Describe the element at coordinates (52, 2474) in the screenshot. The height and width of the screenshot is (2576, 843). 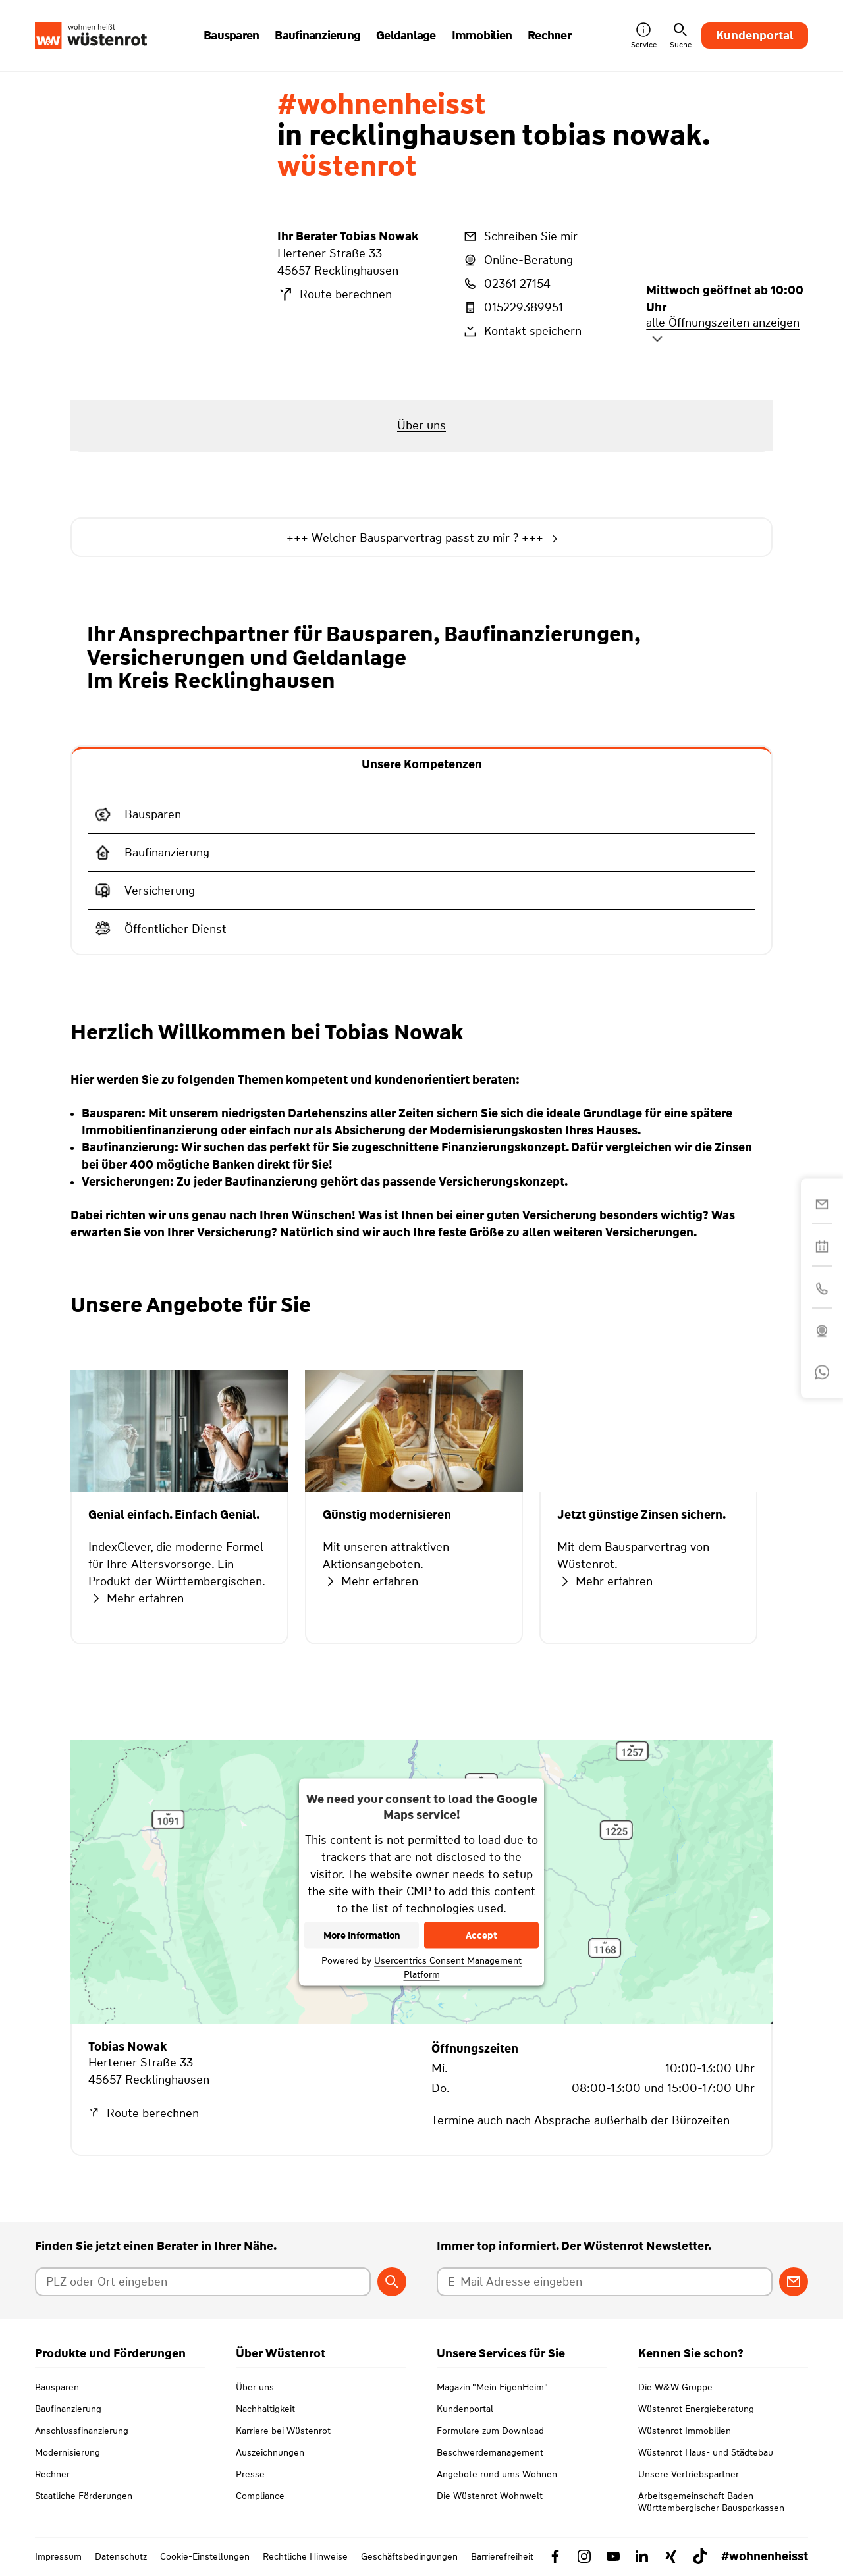
I see `Rechner` at that location.